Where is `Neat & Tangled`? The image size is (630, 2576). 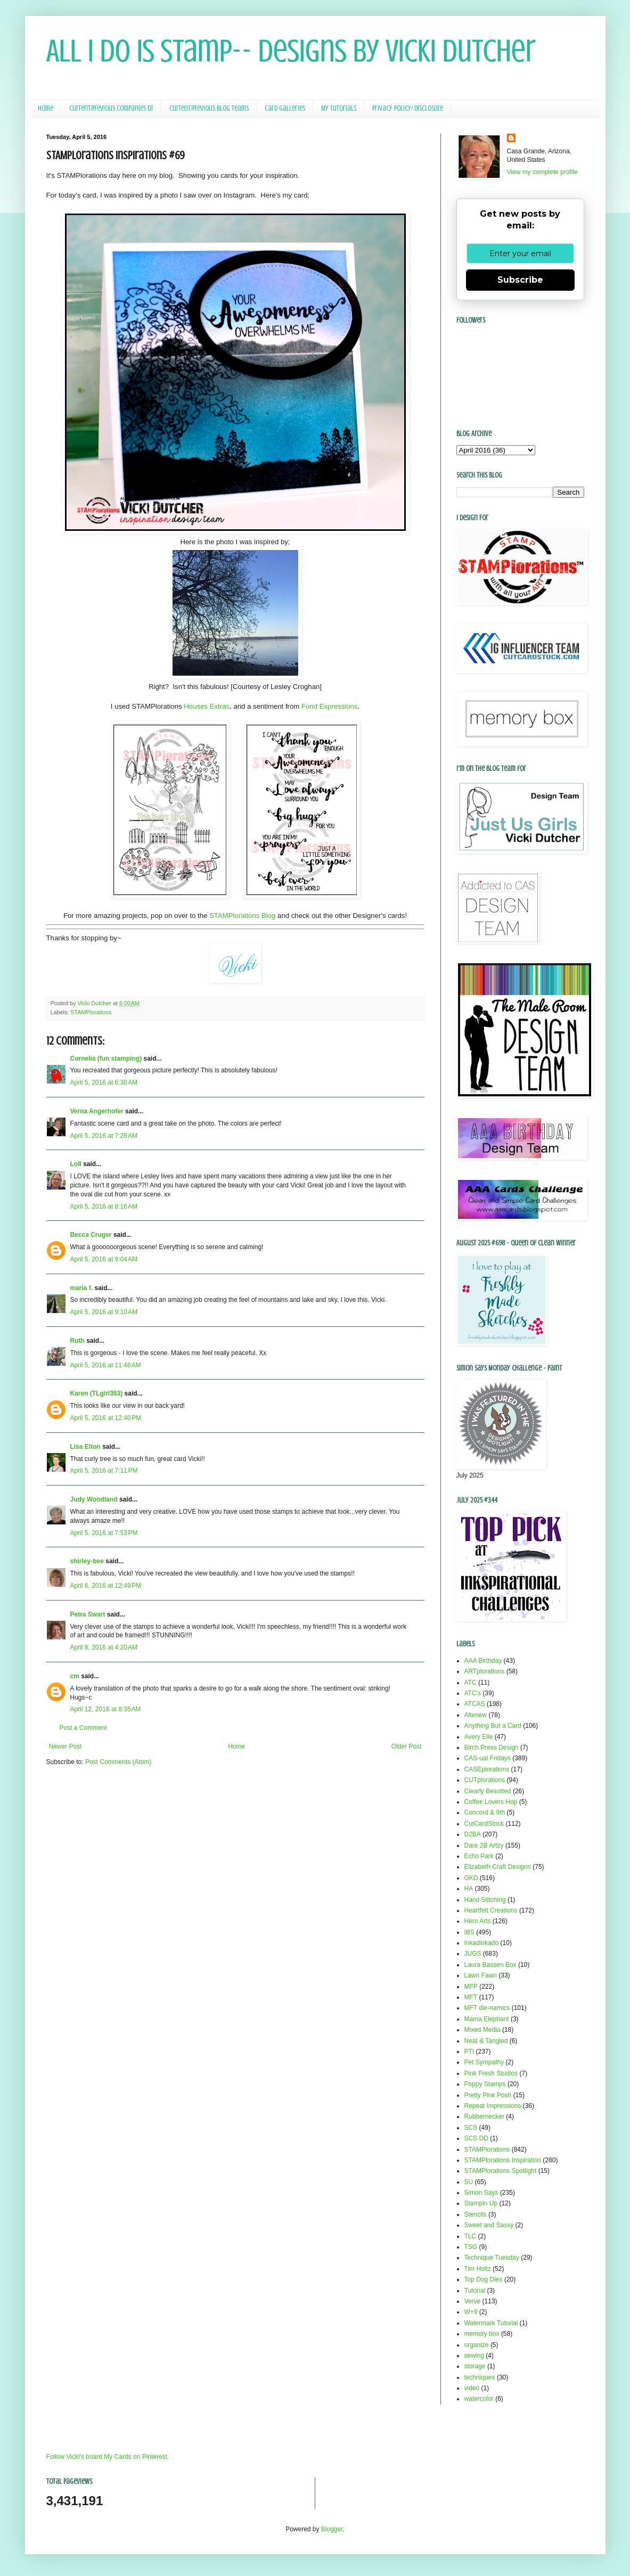
Neat & Tangled is located at coordinates (486, 2041).